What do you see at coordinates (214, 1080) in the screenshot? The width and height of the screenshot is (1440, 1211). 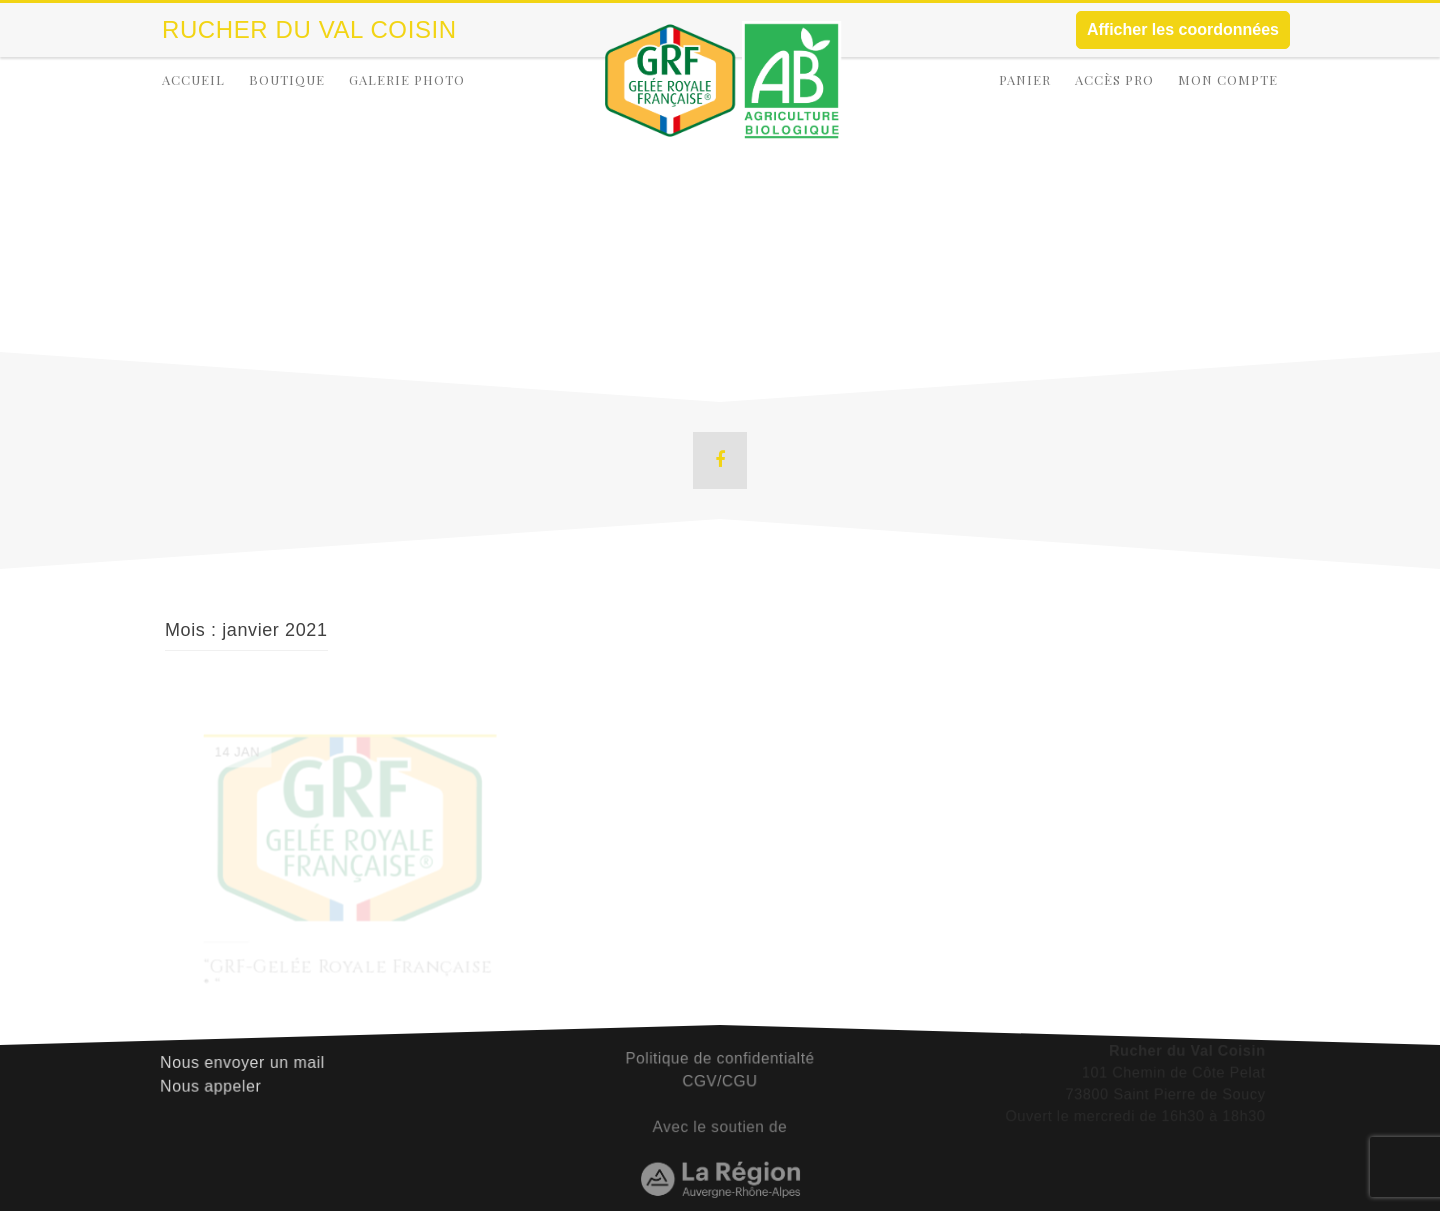 I see `Nous appeler` at bounding box center [214, 1080].